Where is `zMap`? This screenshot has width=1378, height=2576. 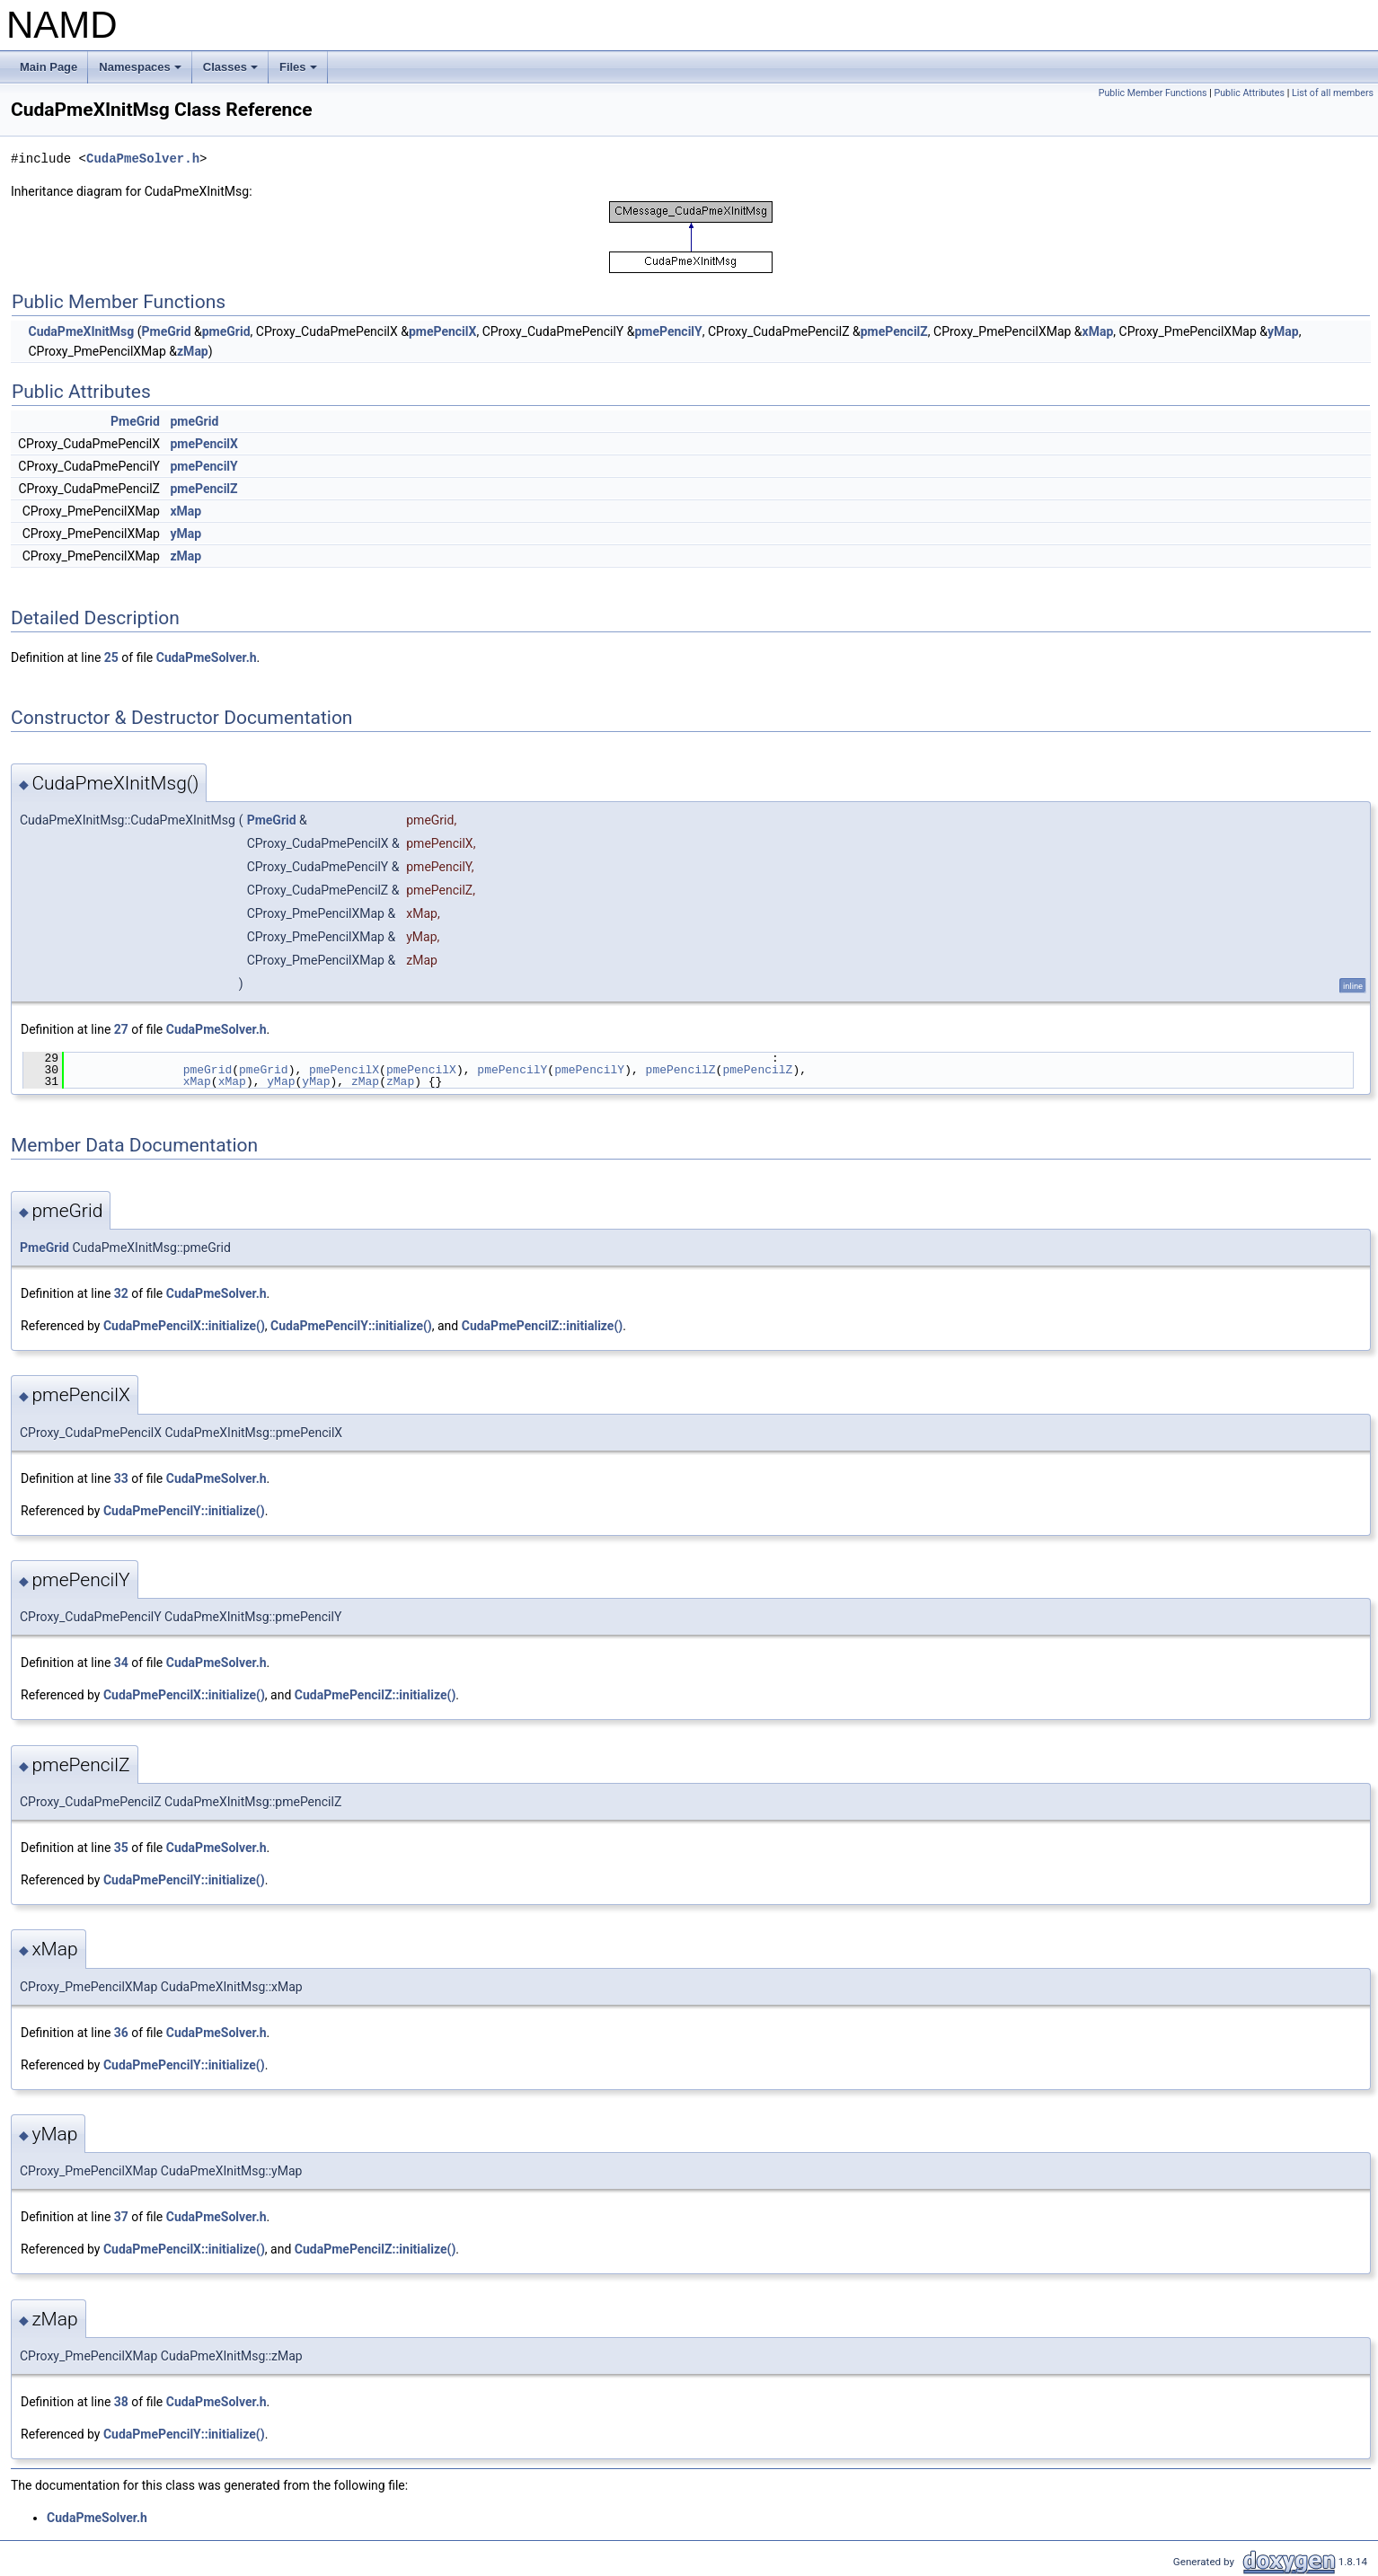
zMap is located at coordinates (192, 351).